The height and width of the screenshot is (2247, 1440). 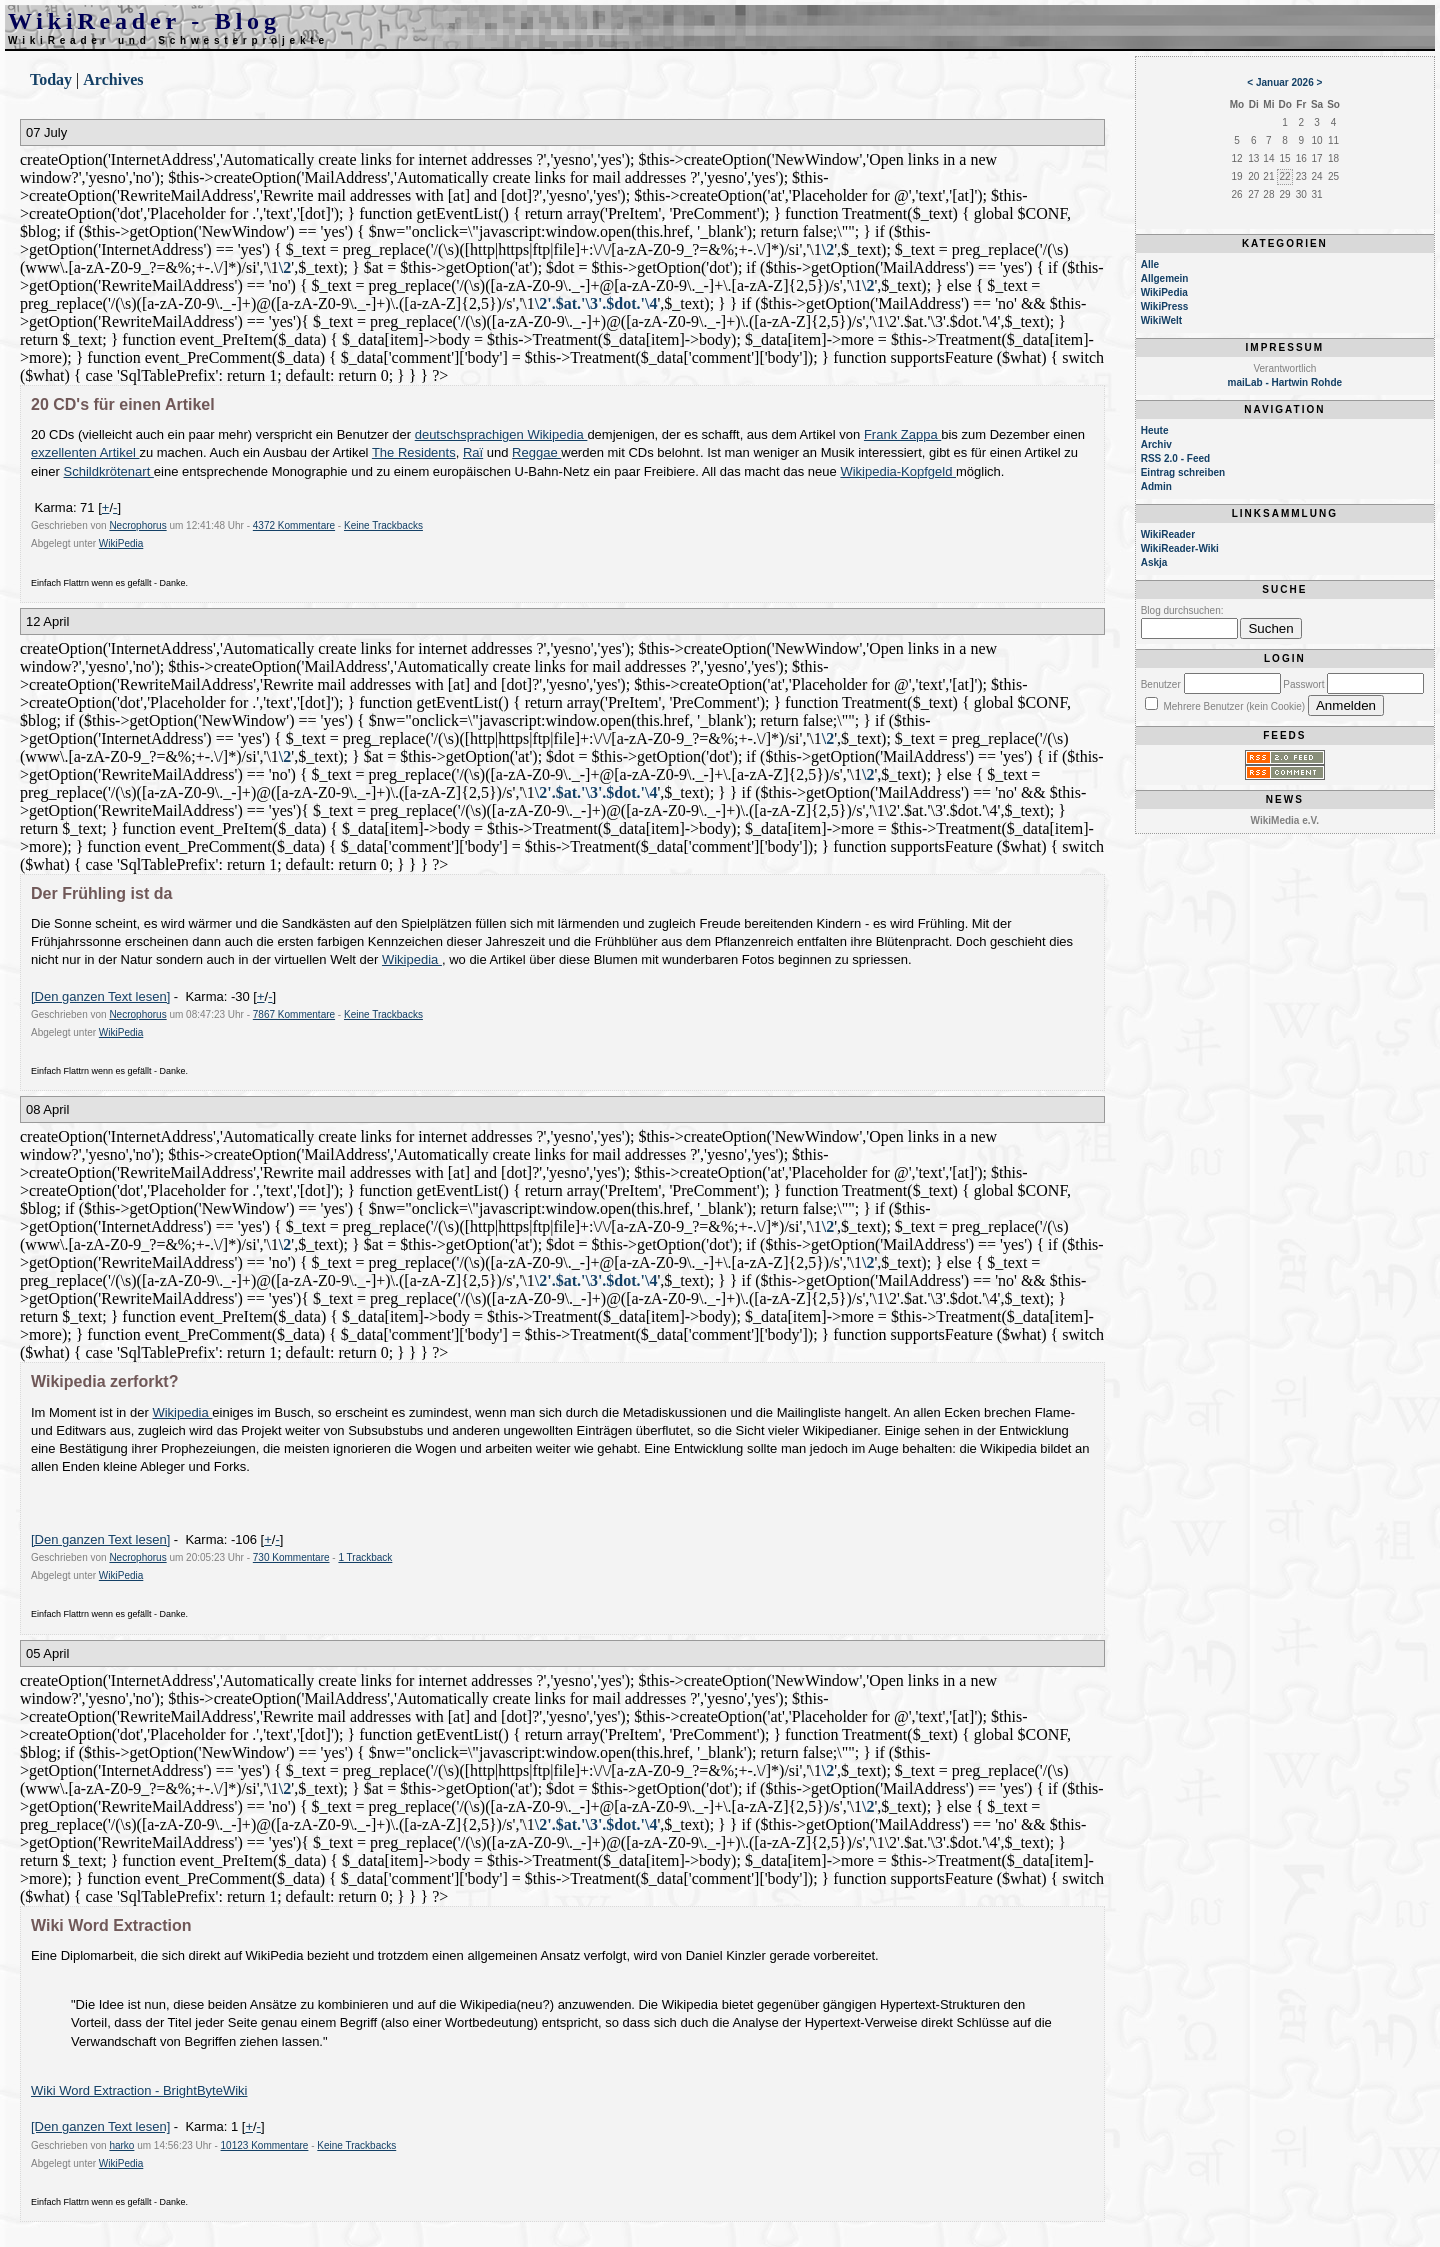 What do you see at coordinates (1161, 320) in the screenshot?
I see `WikiWelt` at bounding box center [1161, 320].